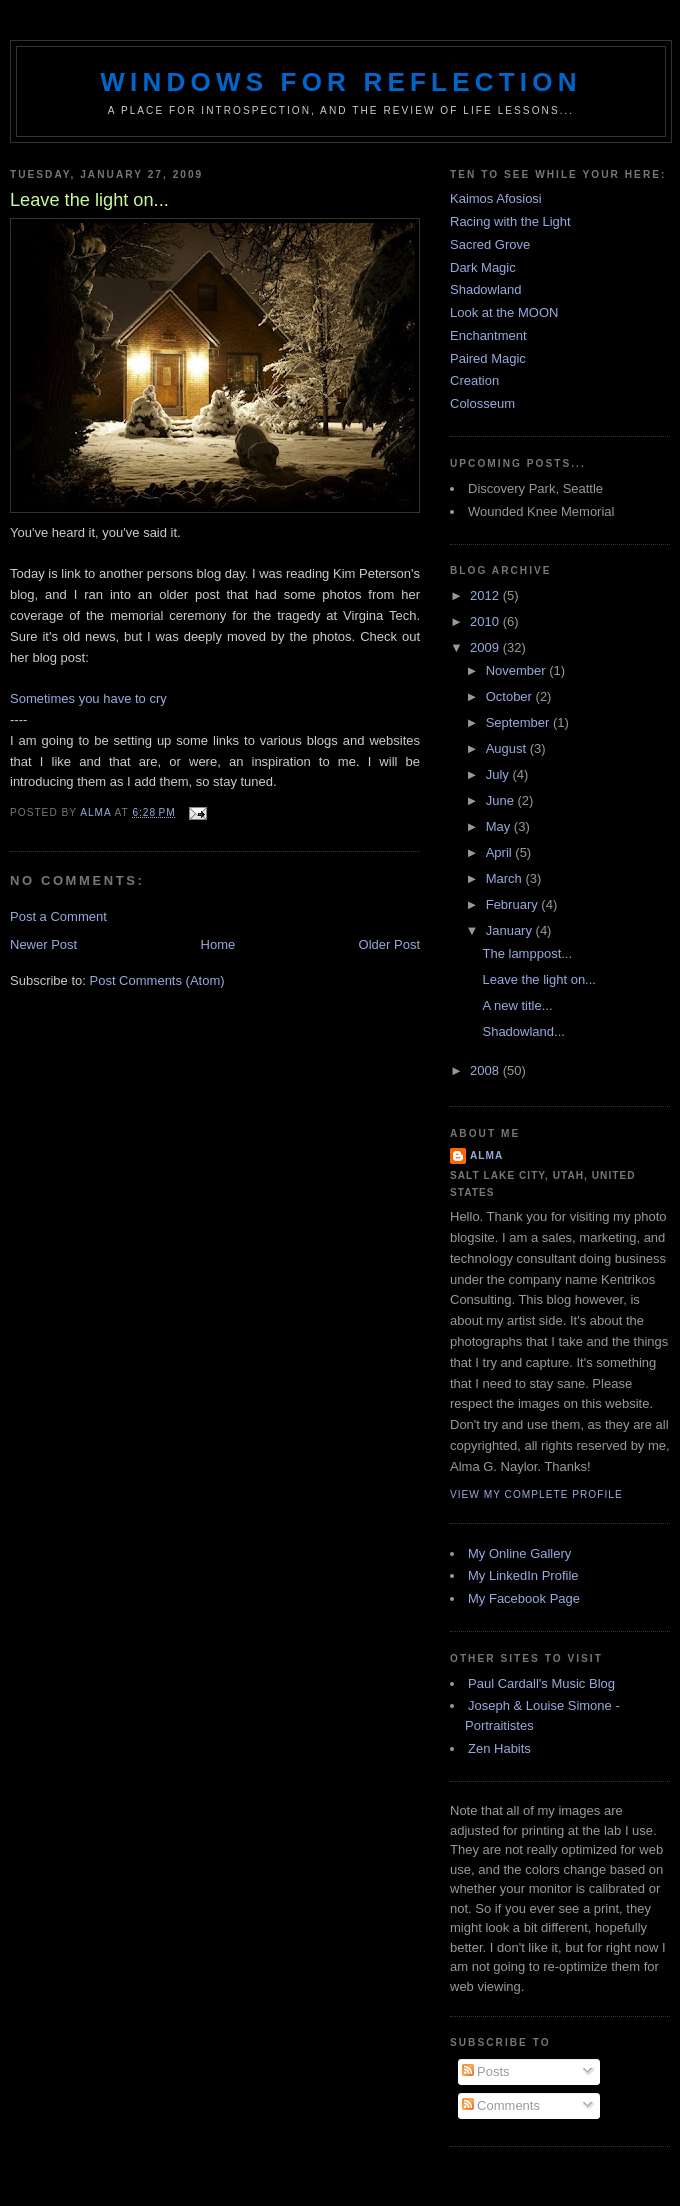  I want to click on September, so click(519, 722).